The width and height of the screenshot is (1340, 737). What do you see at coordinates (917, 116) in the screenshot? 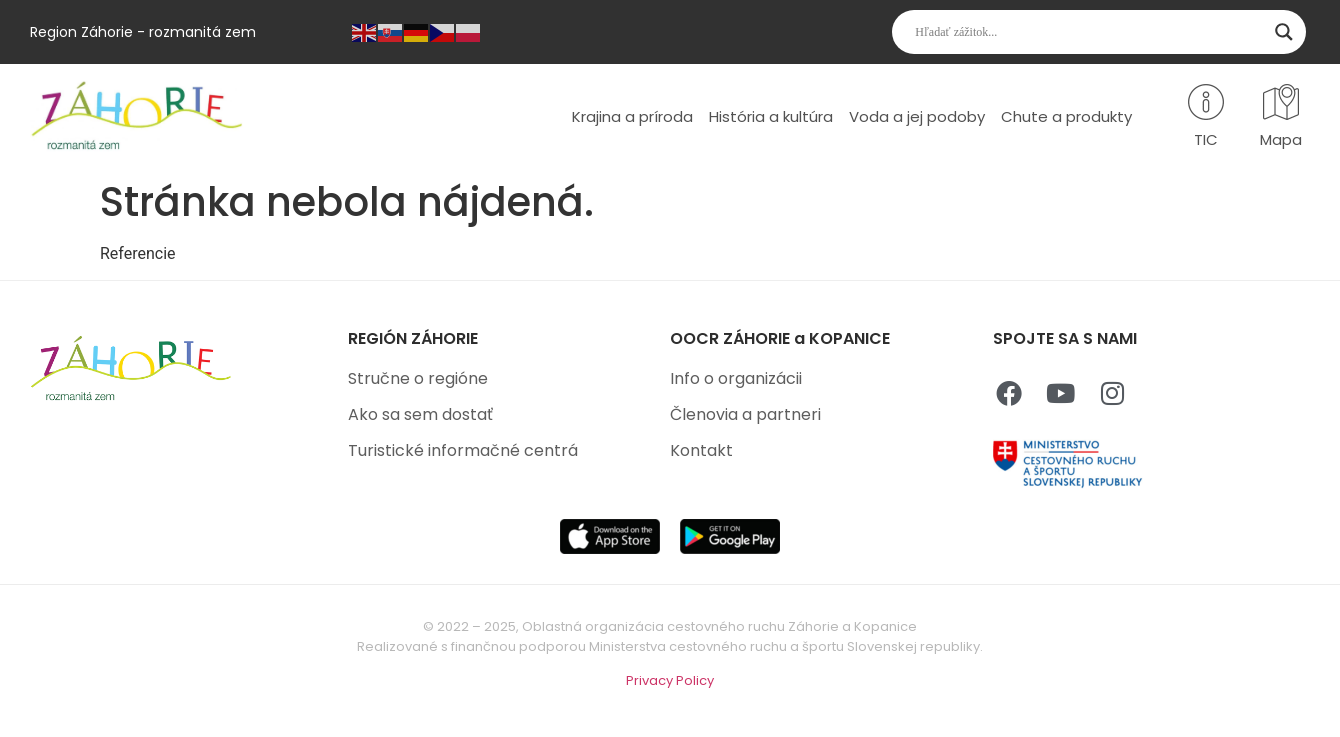
I see `Voda a jej podoby` at bounding box center [917, 116].